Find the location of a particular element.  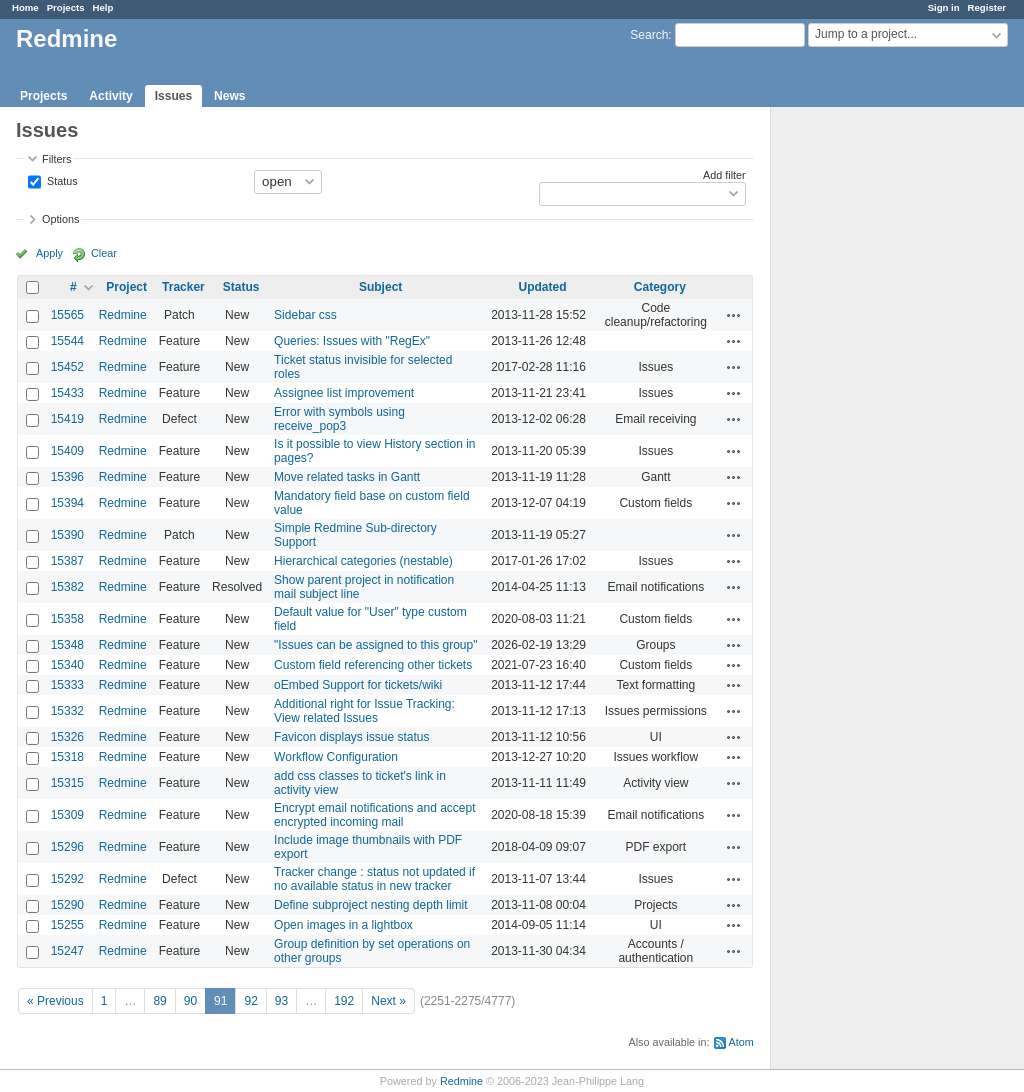

90 is located at coordinates (190, 1001).